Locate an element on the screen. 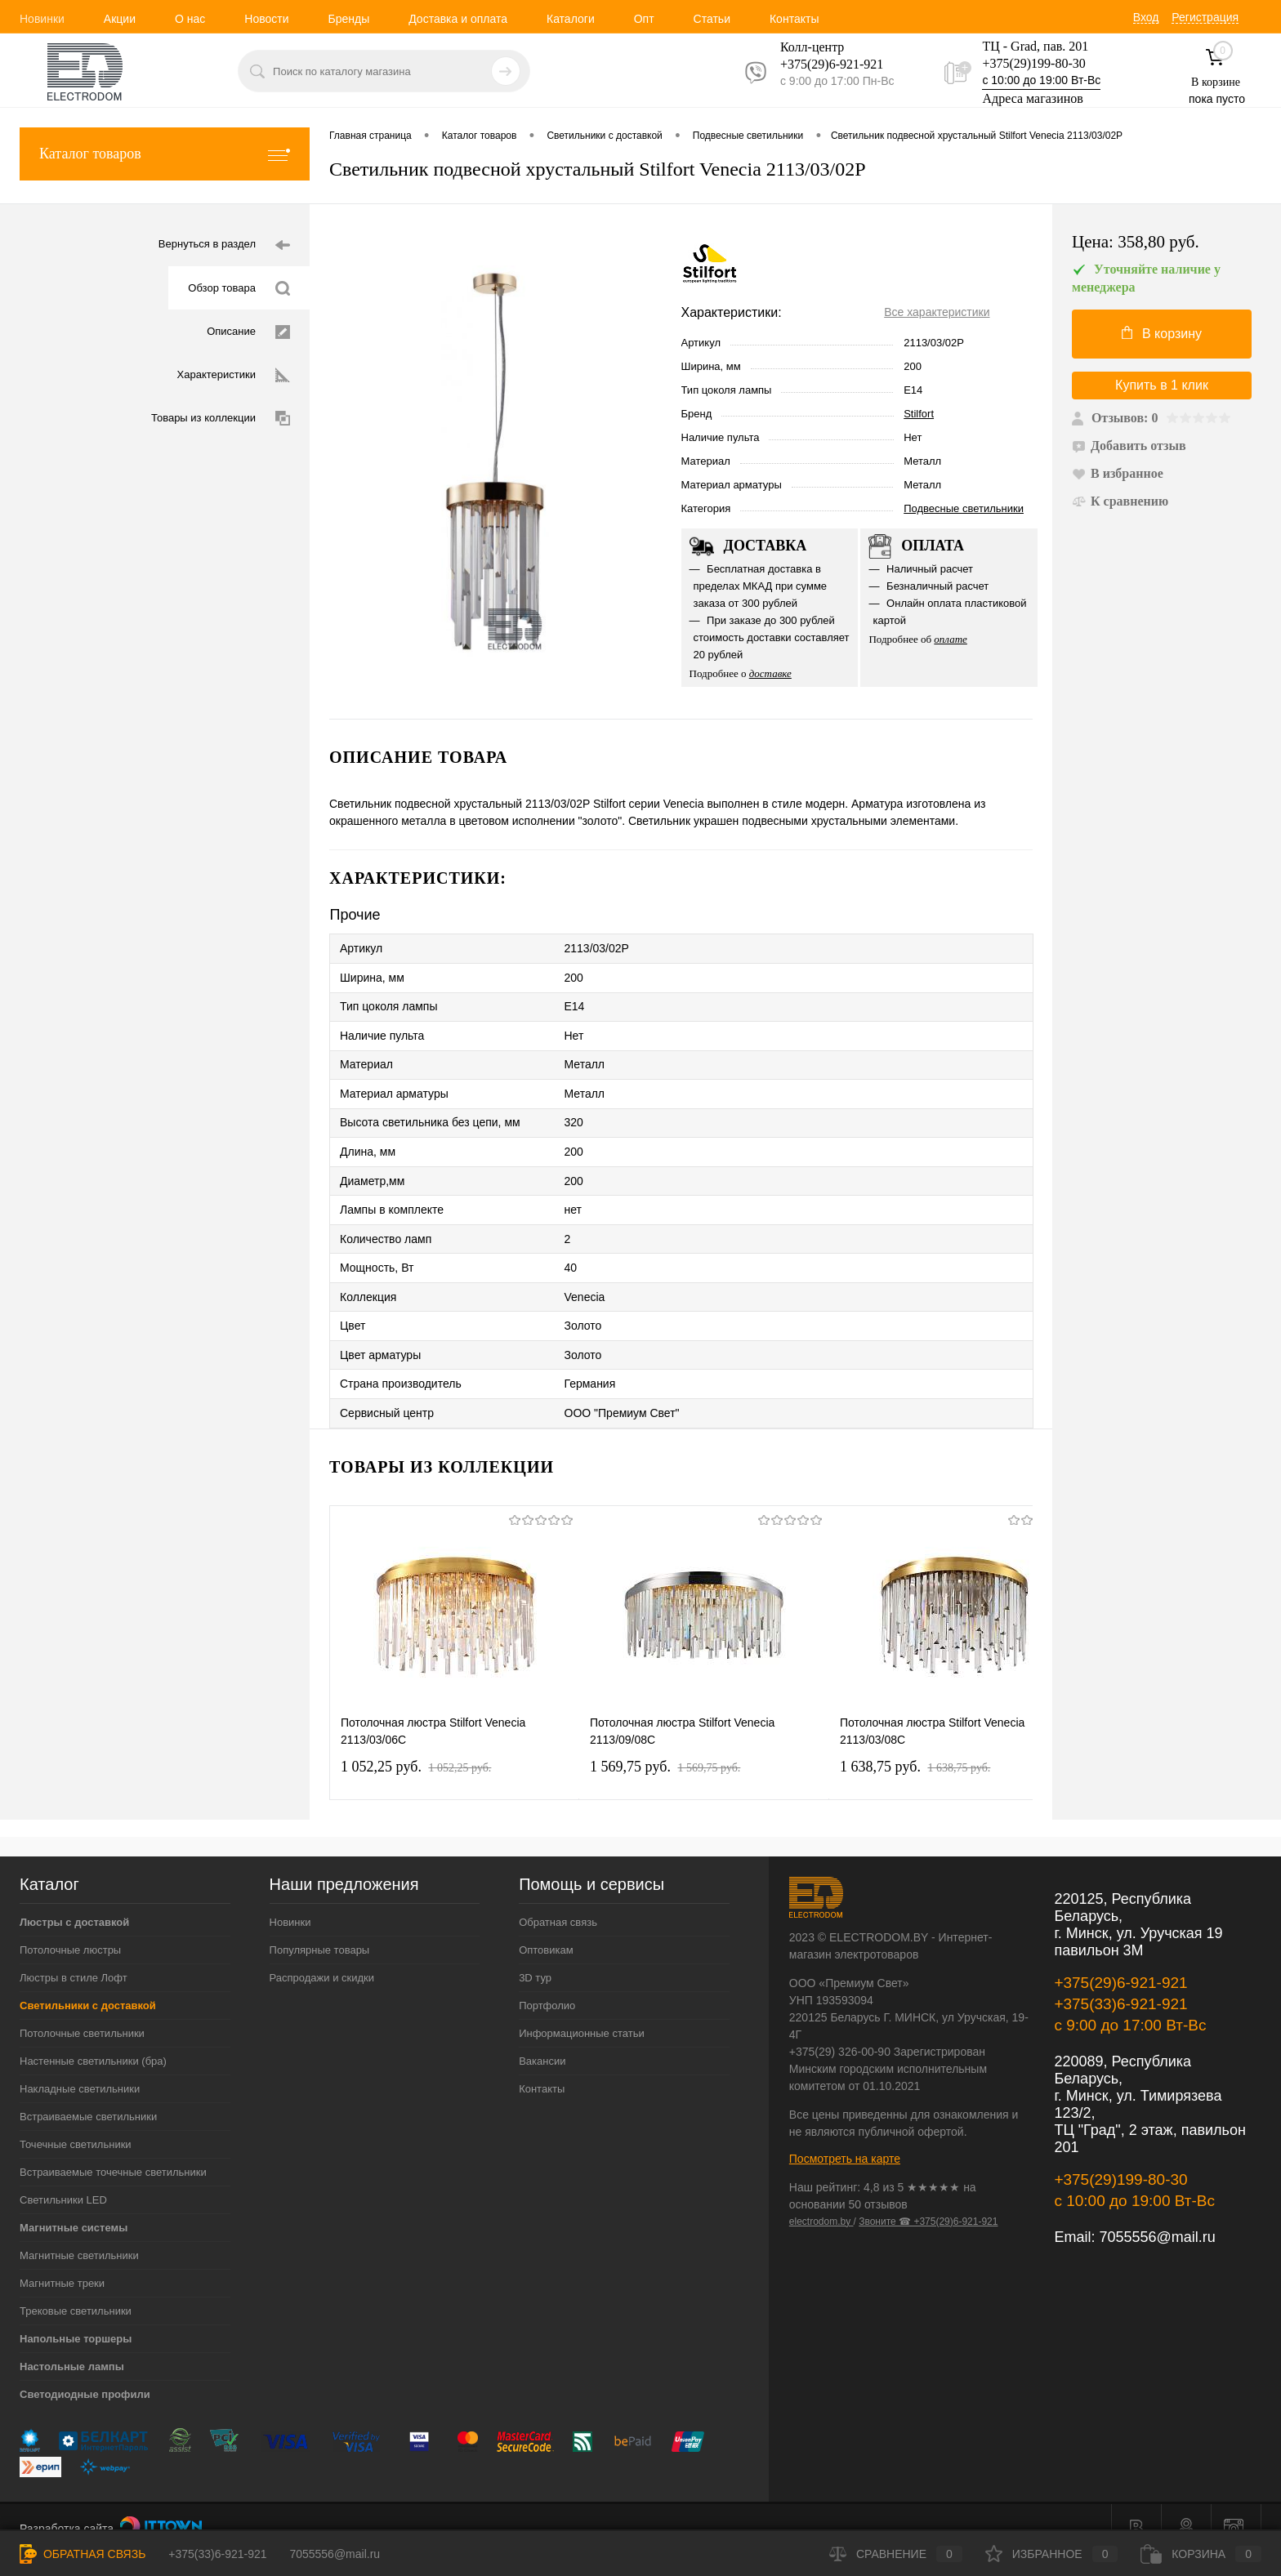 The height and width of the screenshot is (2576, 1281). Обзор товара is located at coordinates (239, 288).